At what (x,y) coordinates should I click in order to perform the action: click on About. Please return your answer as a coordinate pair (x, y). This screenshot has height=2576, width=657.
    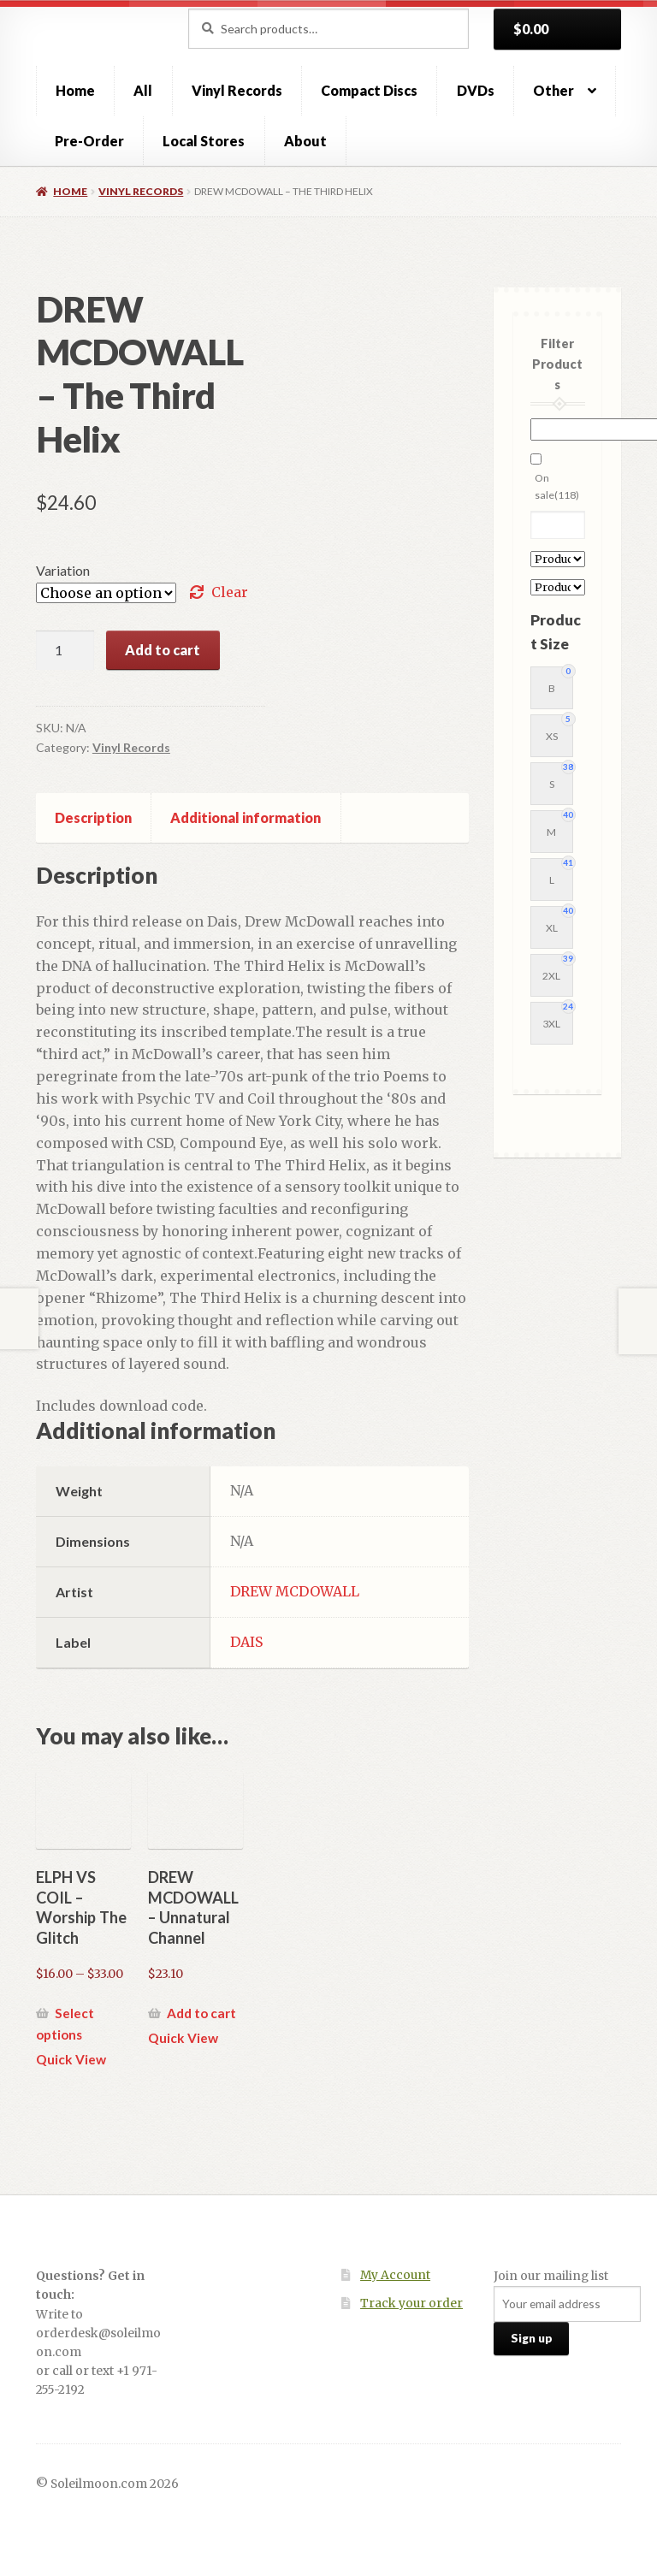
    Looking at the image, I should click on (305, 141).